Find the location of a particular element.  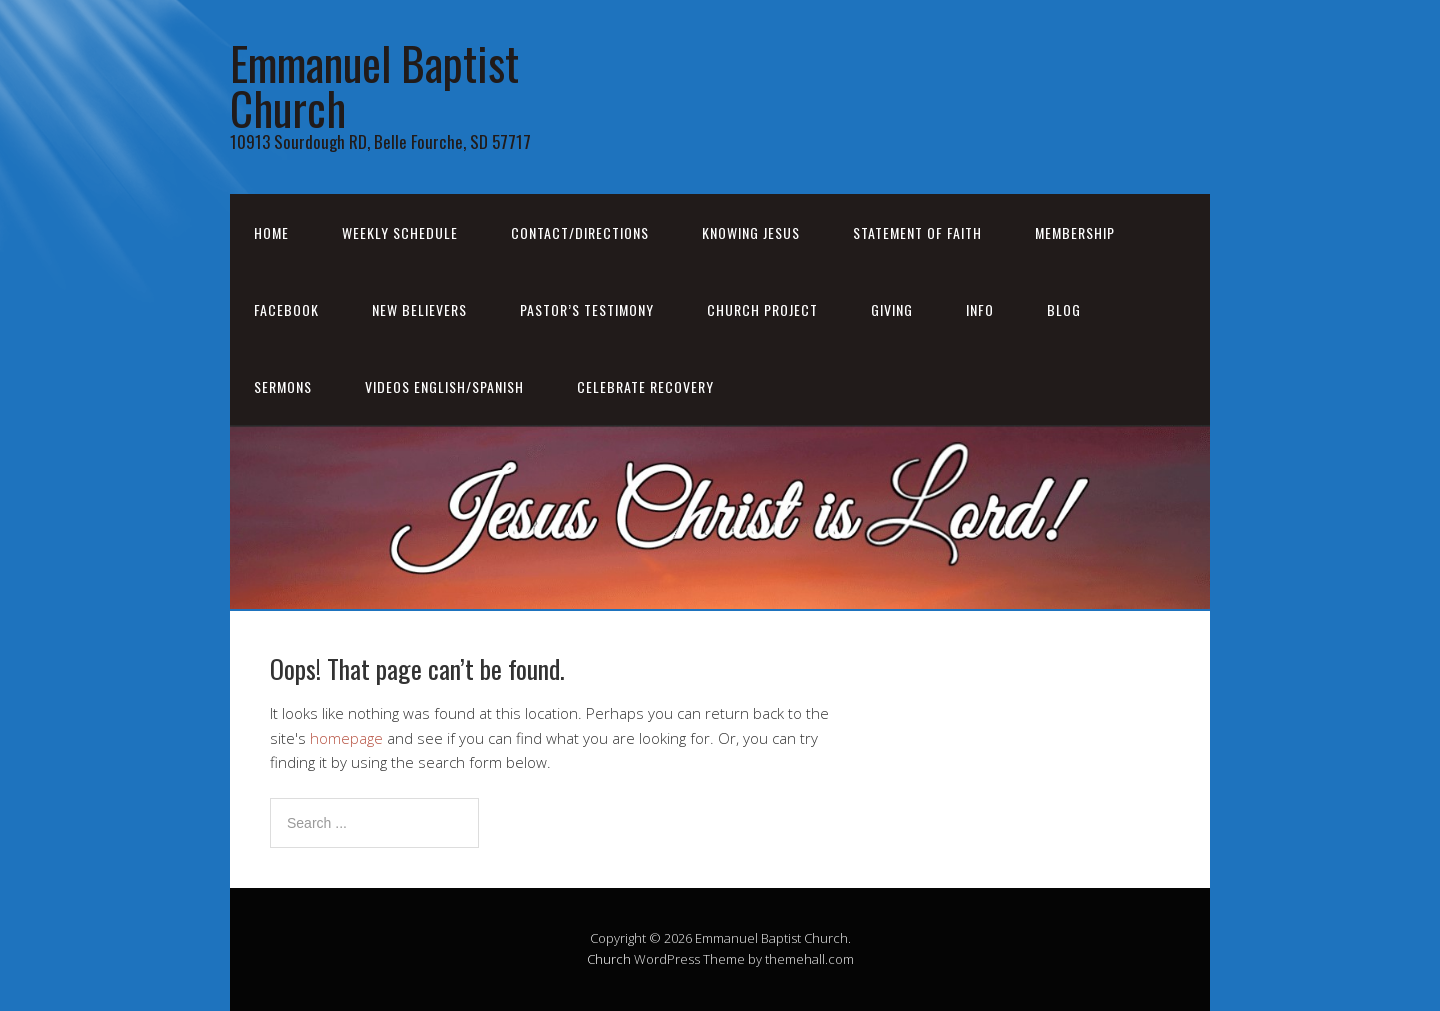

Statement of Faith is located at coordinates (917, 232).